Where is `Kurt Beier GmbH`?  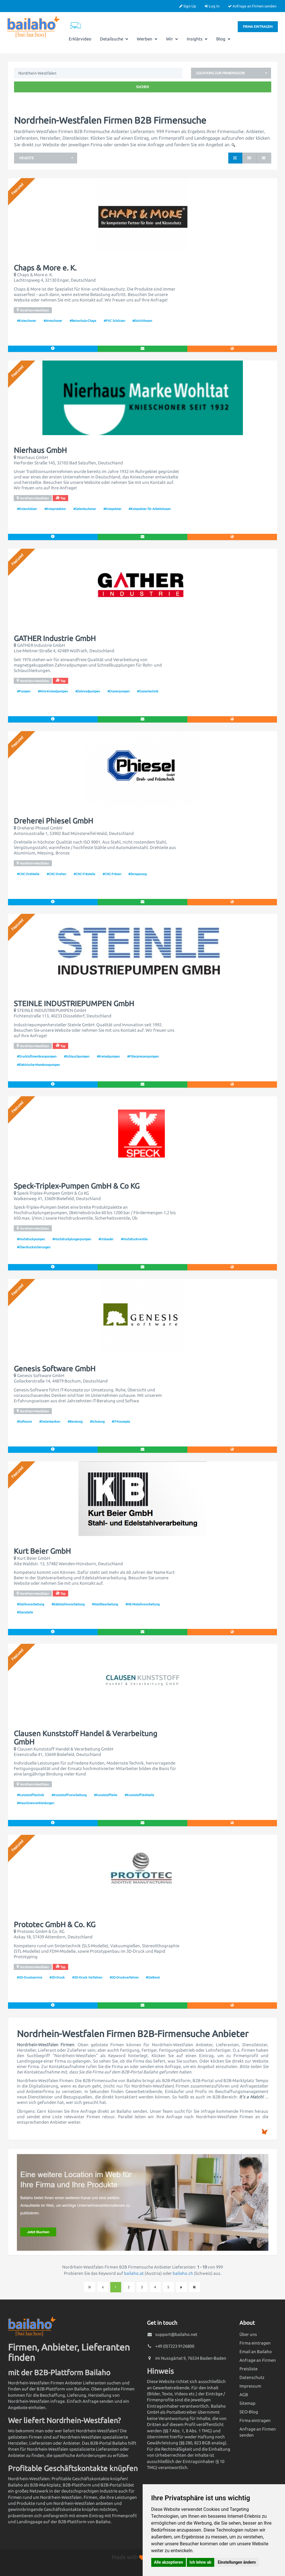 Kurt Beier GmbH is located at coordinates (42, 1551).